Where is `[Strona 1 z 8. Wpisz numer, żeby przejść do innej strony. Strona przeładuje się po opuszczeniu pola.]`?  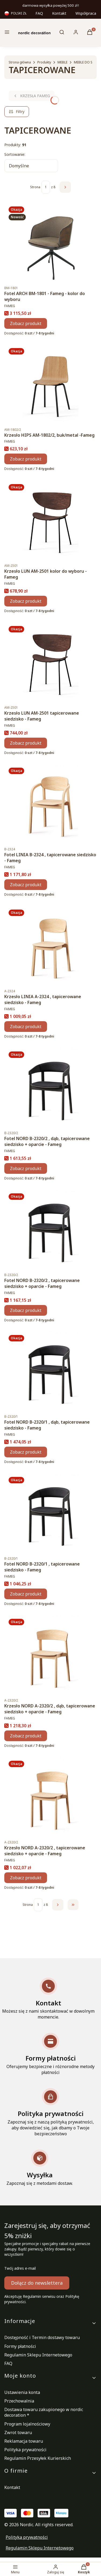
[Strona 1 z 8. Wpisz numer, żeby przejść do innej strony. Strona przeładuje się po opuszczeniu pola.] is located at coordinates (45, 187).